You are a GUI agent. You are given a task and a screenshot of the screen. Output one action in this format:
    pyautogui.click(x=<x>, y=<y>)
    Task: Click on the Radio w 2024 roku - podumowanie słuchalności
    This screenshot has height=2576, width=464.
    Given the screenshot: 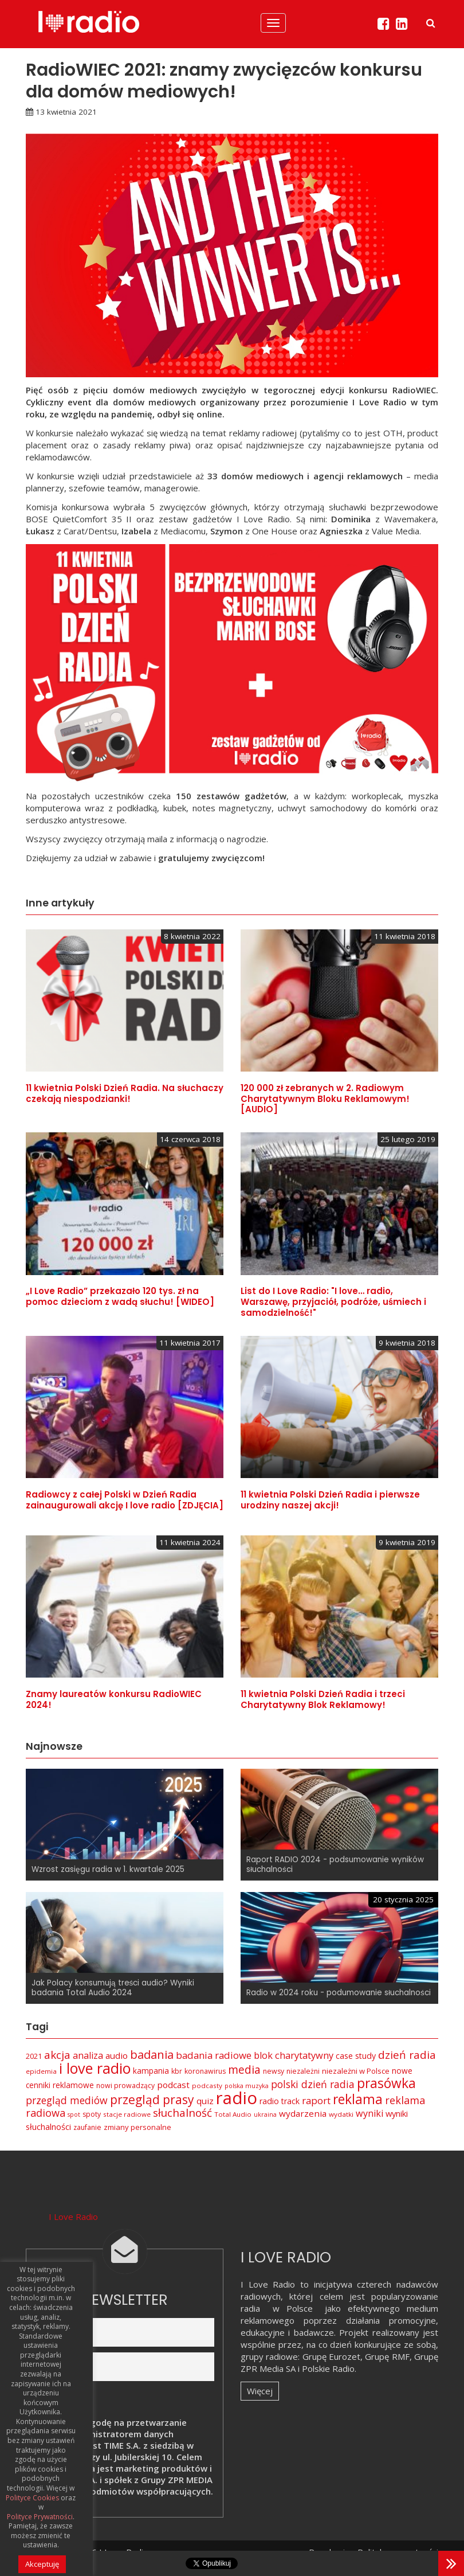 What is the action you would take?
    pyautogui.click(x=338, y=1992)
    